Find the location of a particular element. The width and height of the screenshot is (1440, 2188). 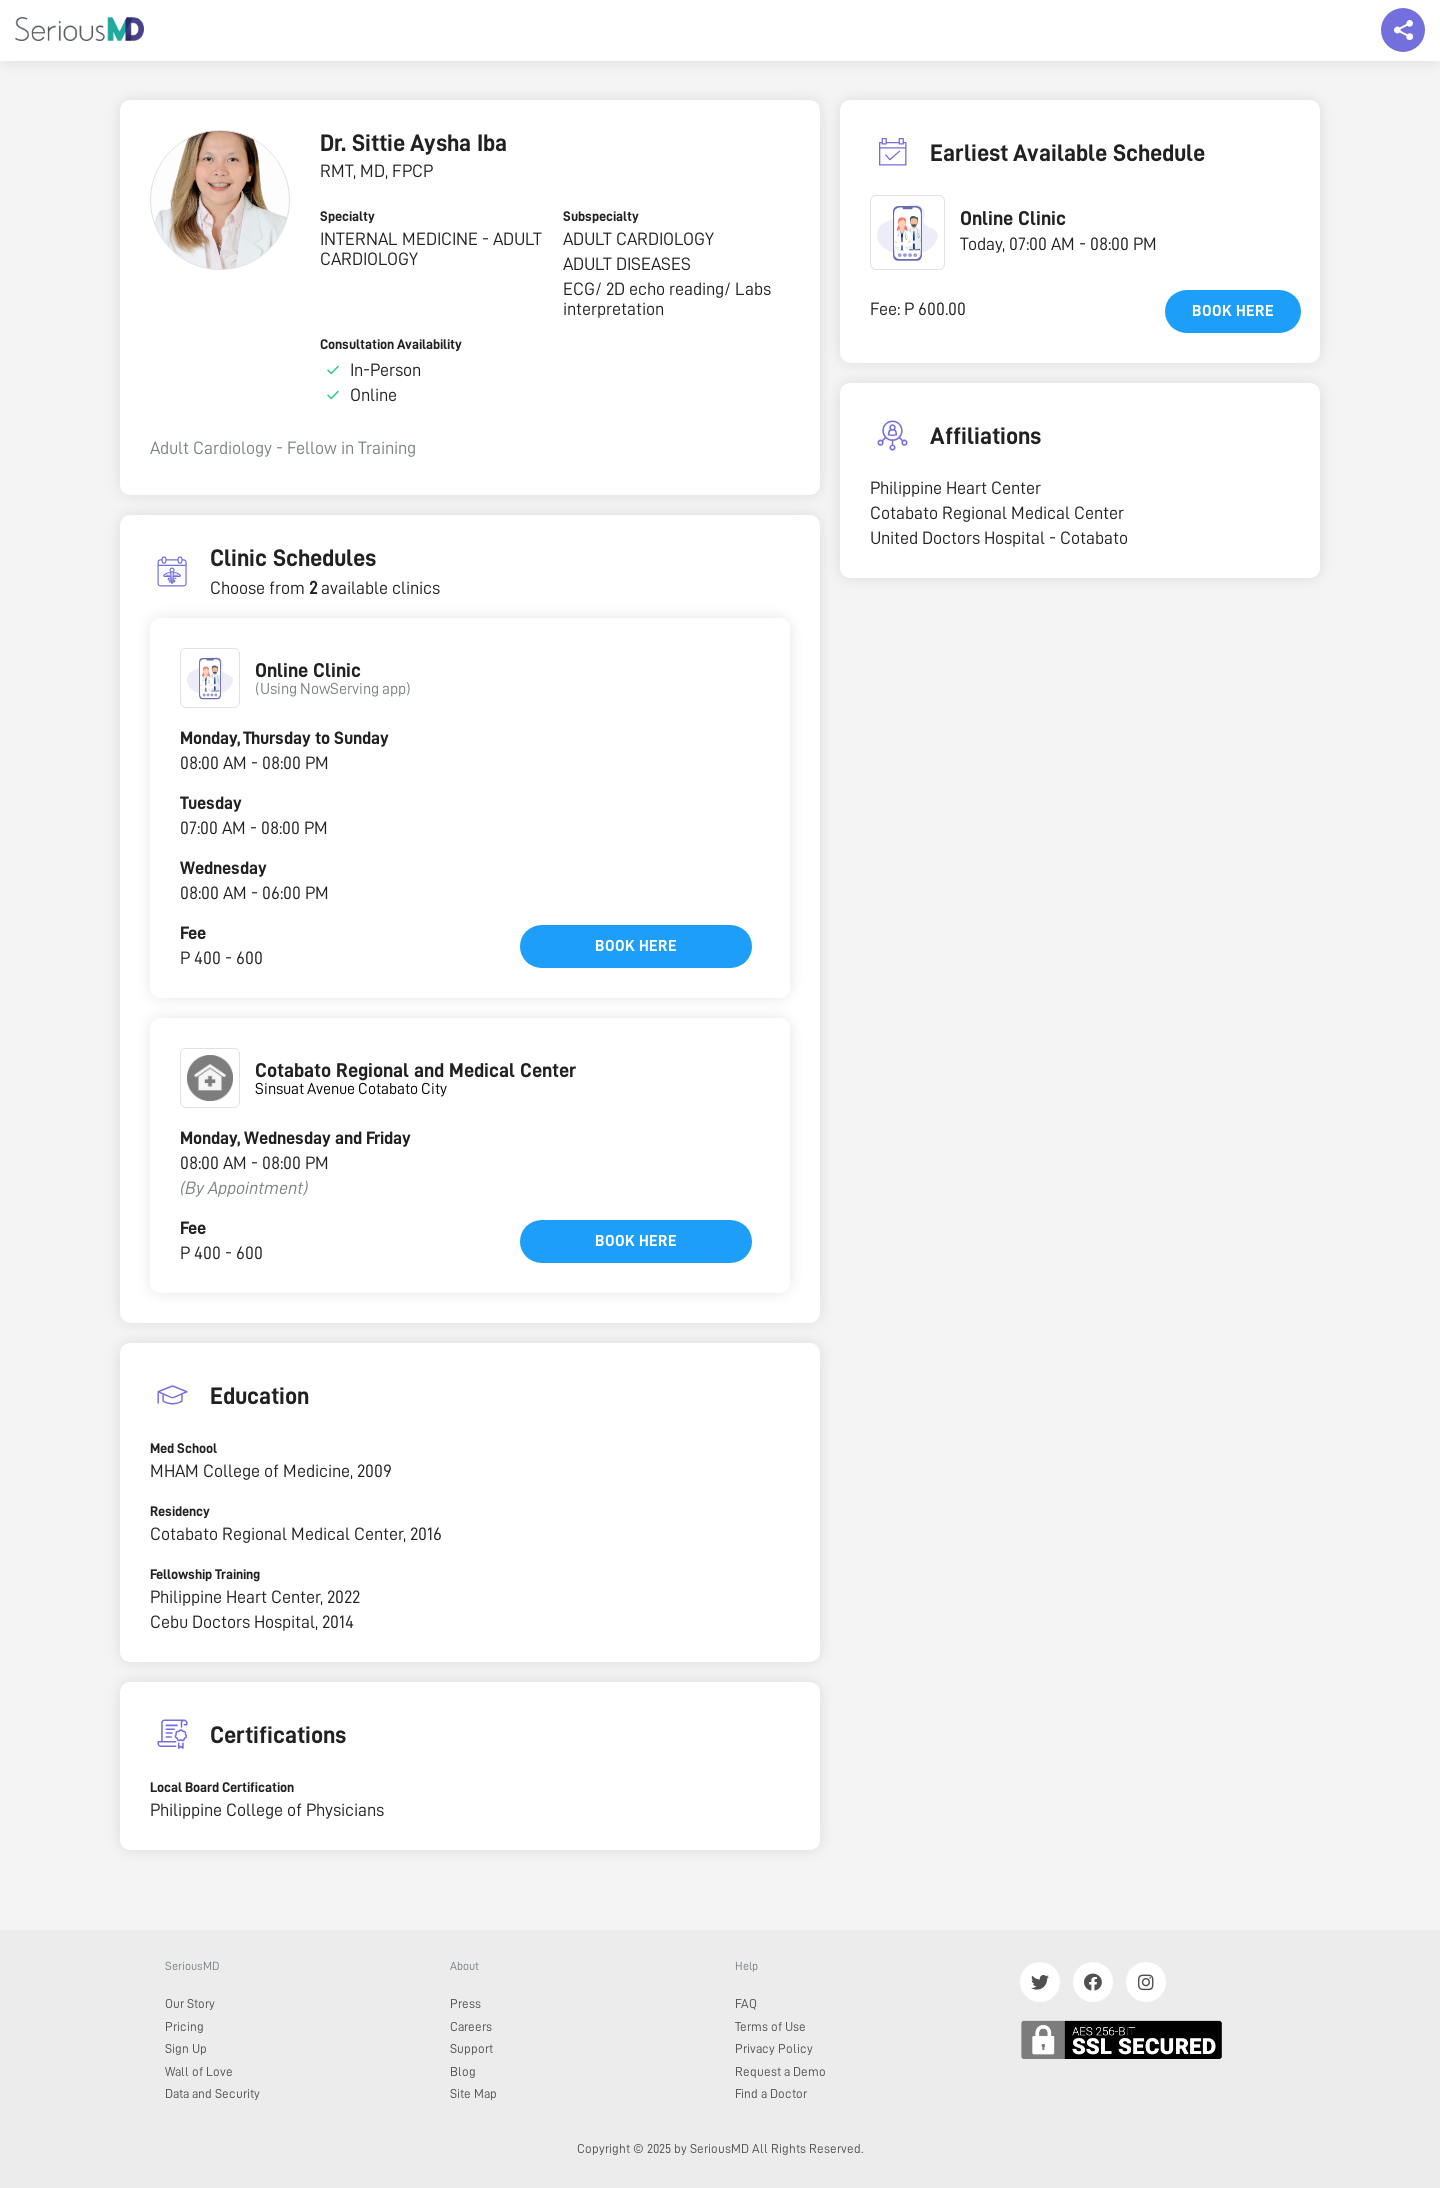

Site Map is located at coordinates (473, 2093).